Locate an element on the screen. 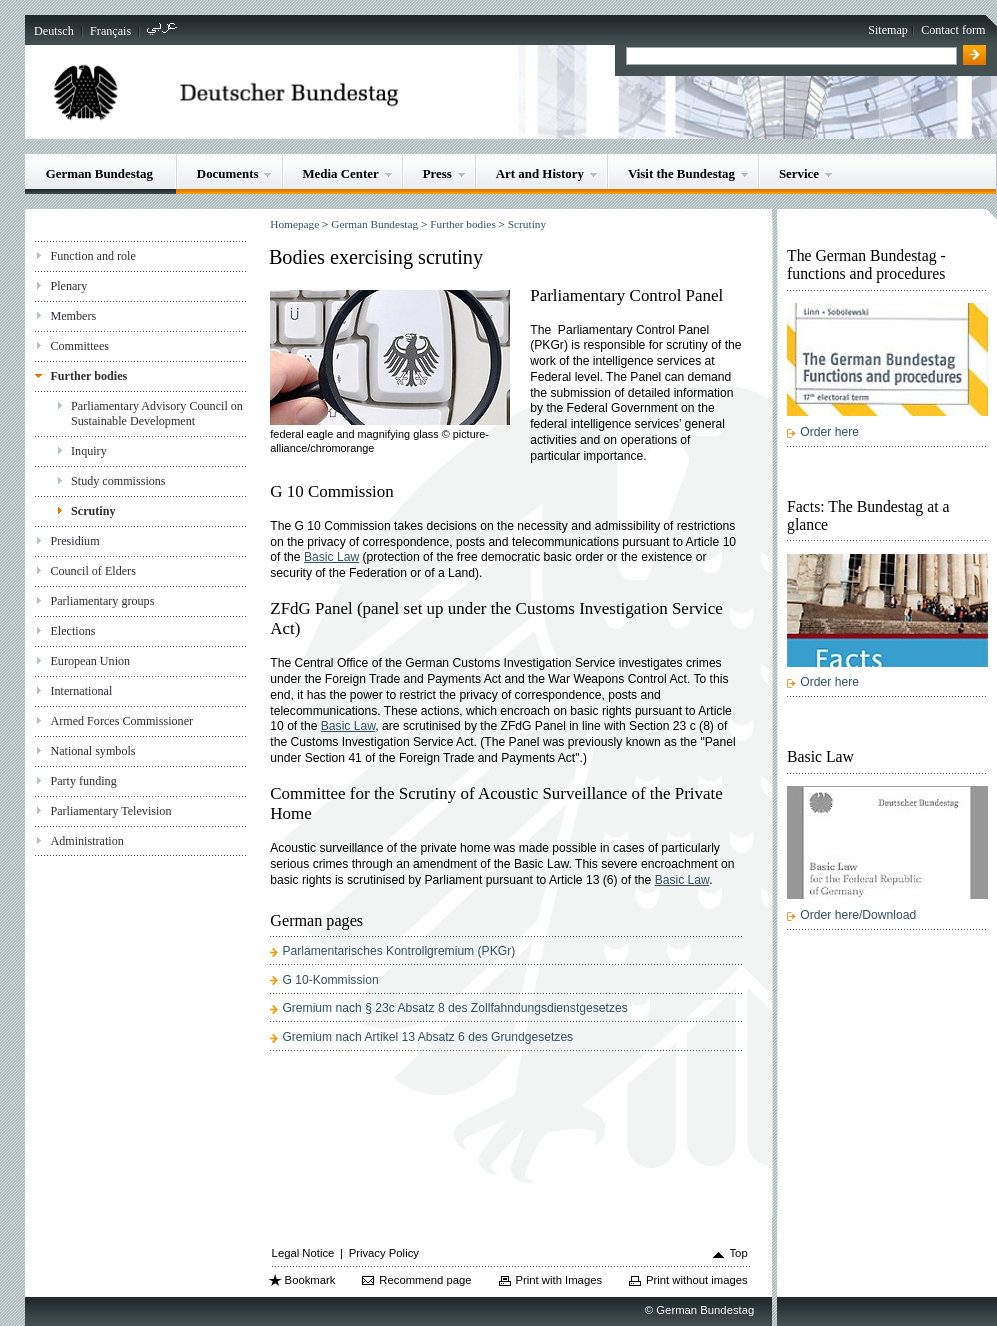 The image size is (997, 1326). Basic Law is located at coordinates (331, 557).